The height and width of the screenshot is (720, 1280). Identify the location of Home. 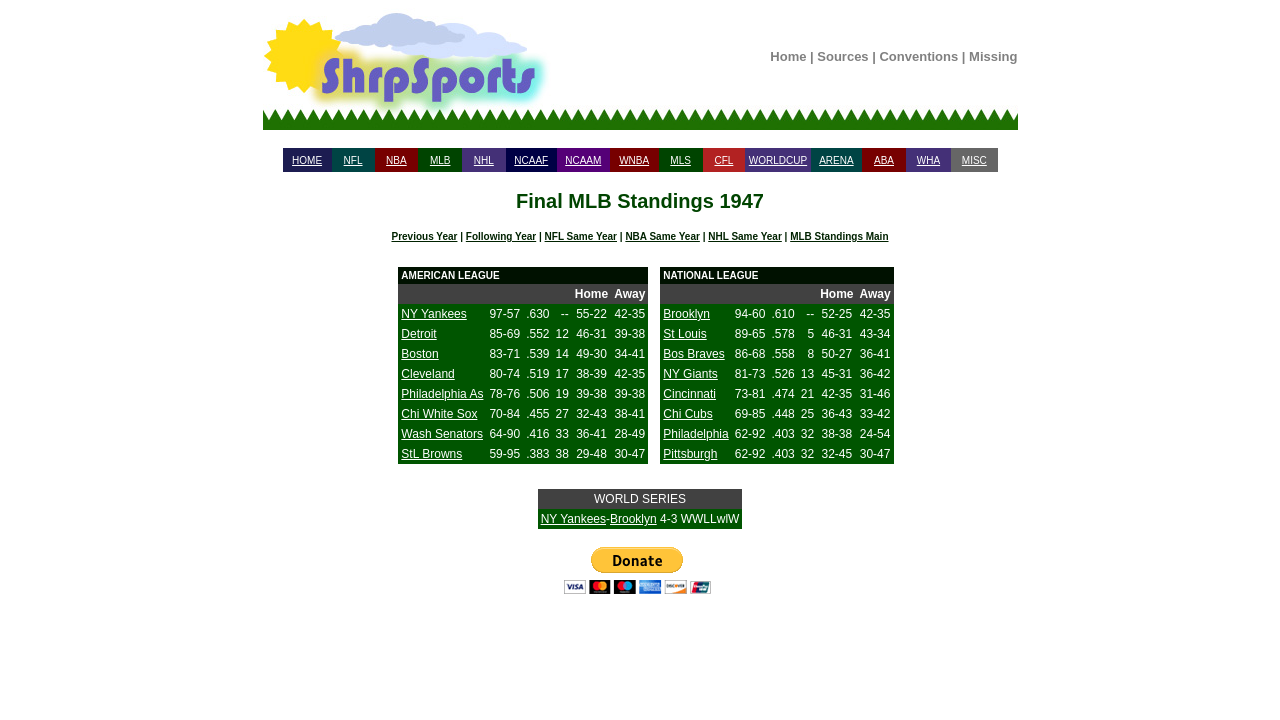
(788, 56).